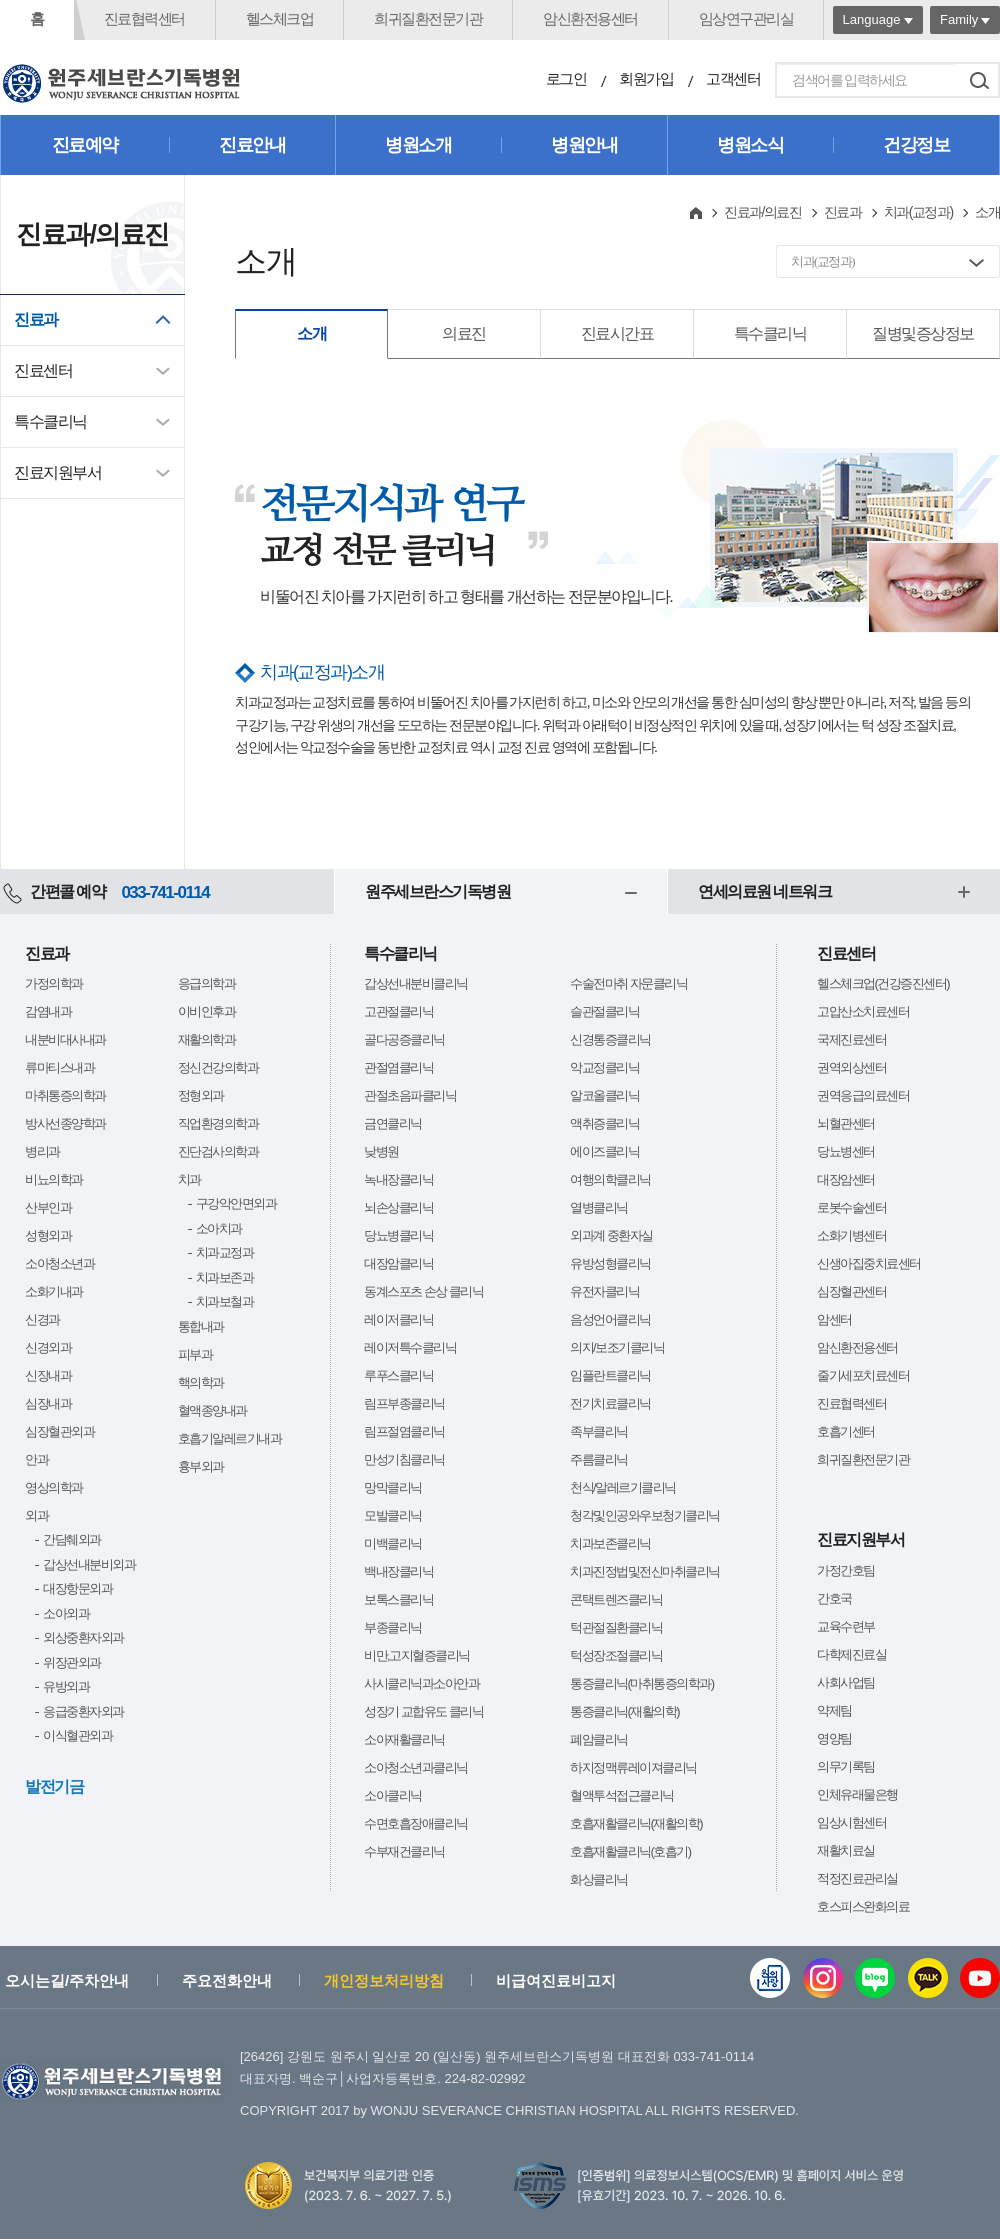 This screenshot has height=2239, width=1000. I want to click on 신경외과, so click(48, 1347).